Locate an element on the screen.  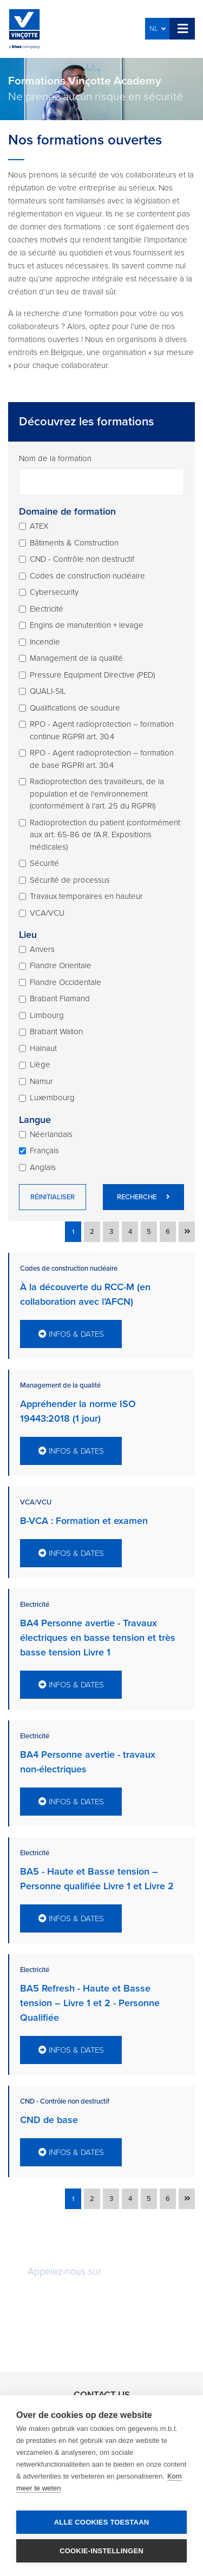
Bâtiments & Construction is located at coordinates (74, 543).